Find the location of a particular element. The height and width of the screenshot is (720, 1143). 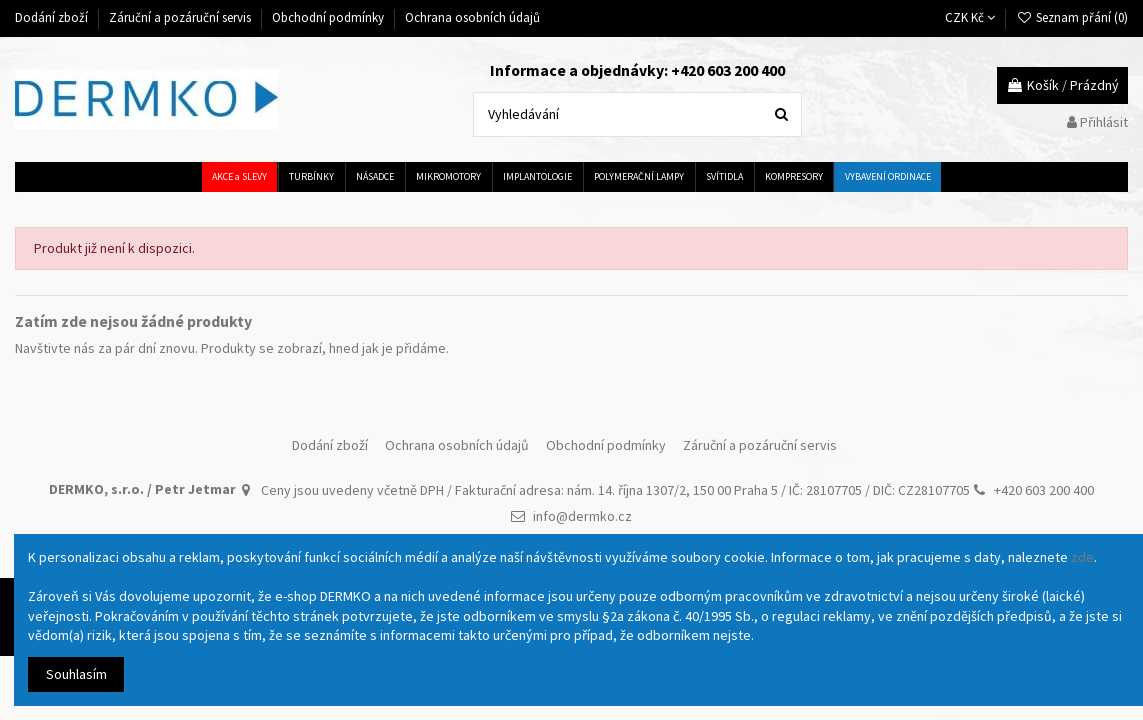

CZK Kč is located at coordinates (970, 17).